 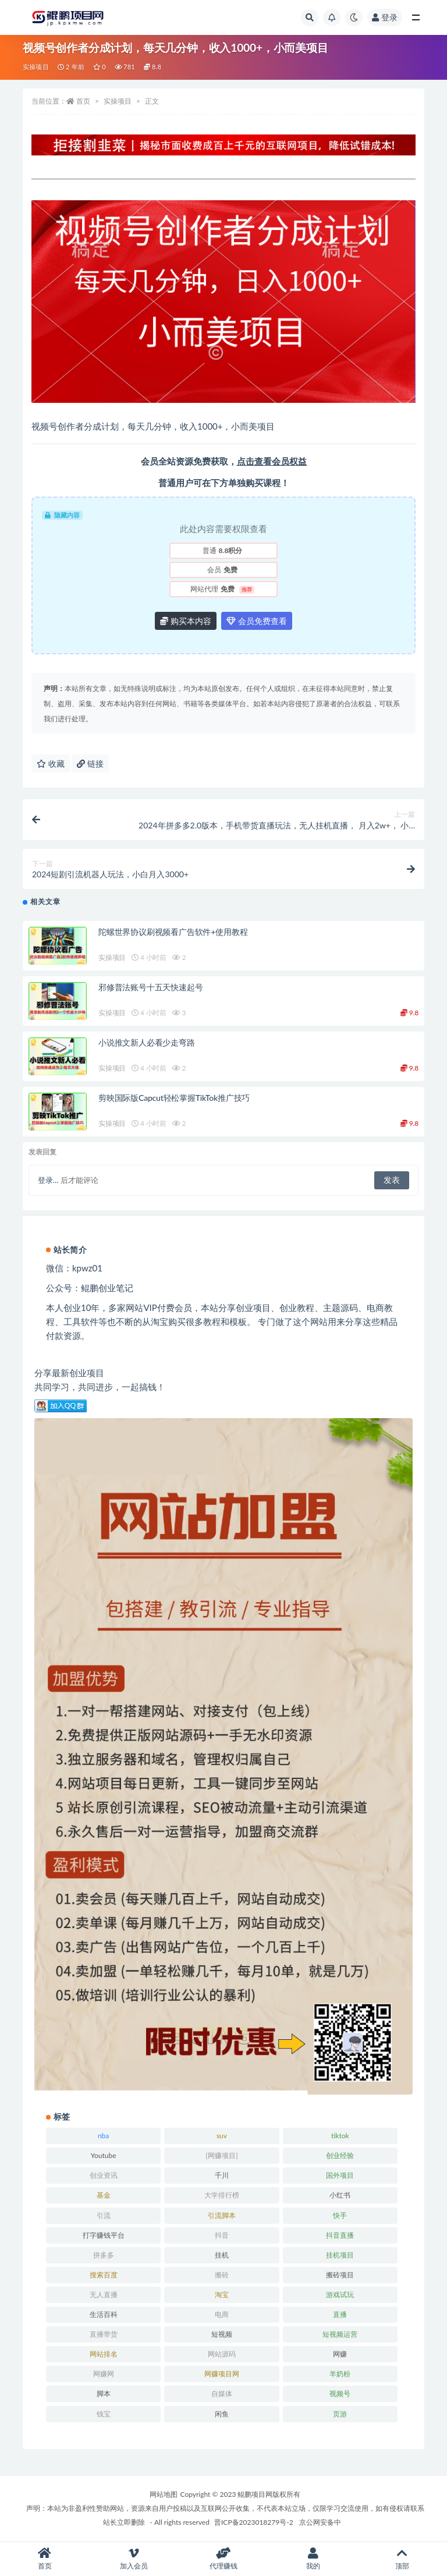 What do you see at coordinates (221, 2195) in the screenshot?
I see `大学排行榜 [大学排行榜 (25 项)]` at bounding box center [221, 2195].